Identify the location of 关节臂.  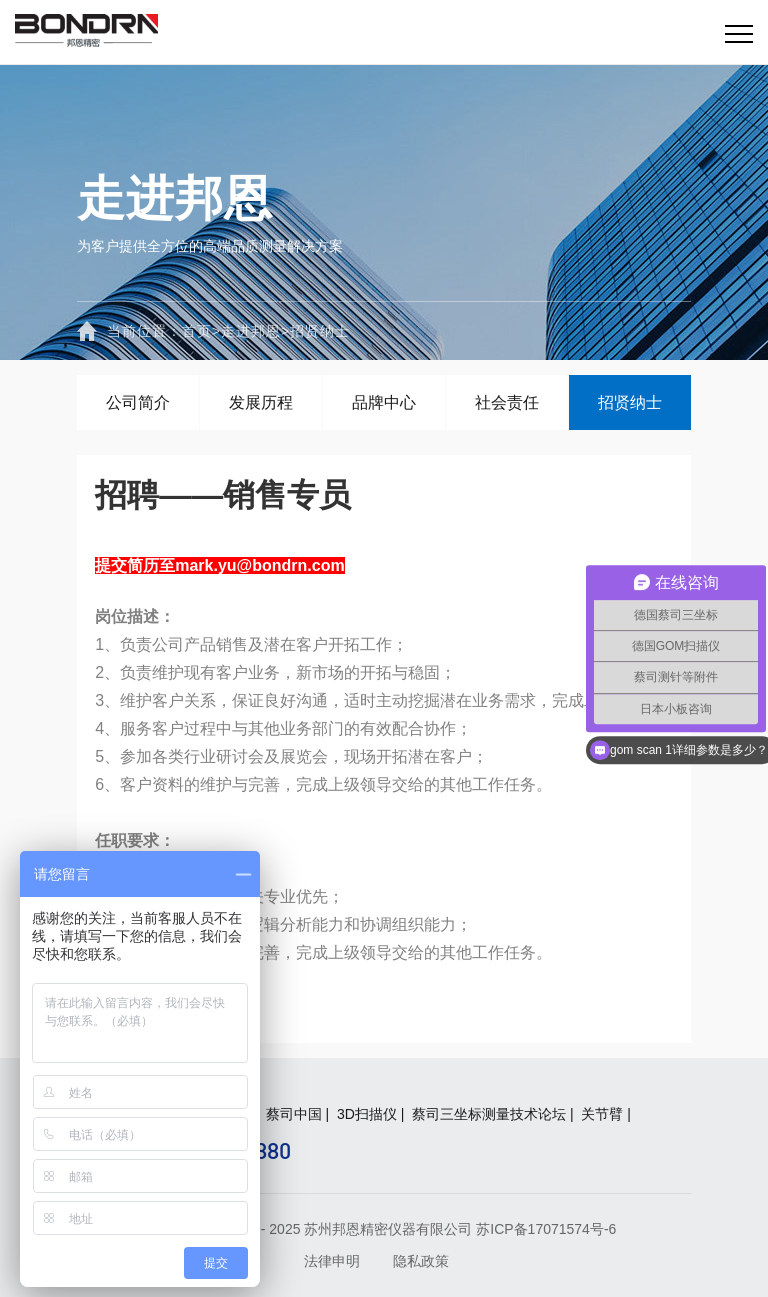
(602, 1114).